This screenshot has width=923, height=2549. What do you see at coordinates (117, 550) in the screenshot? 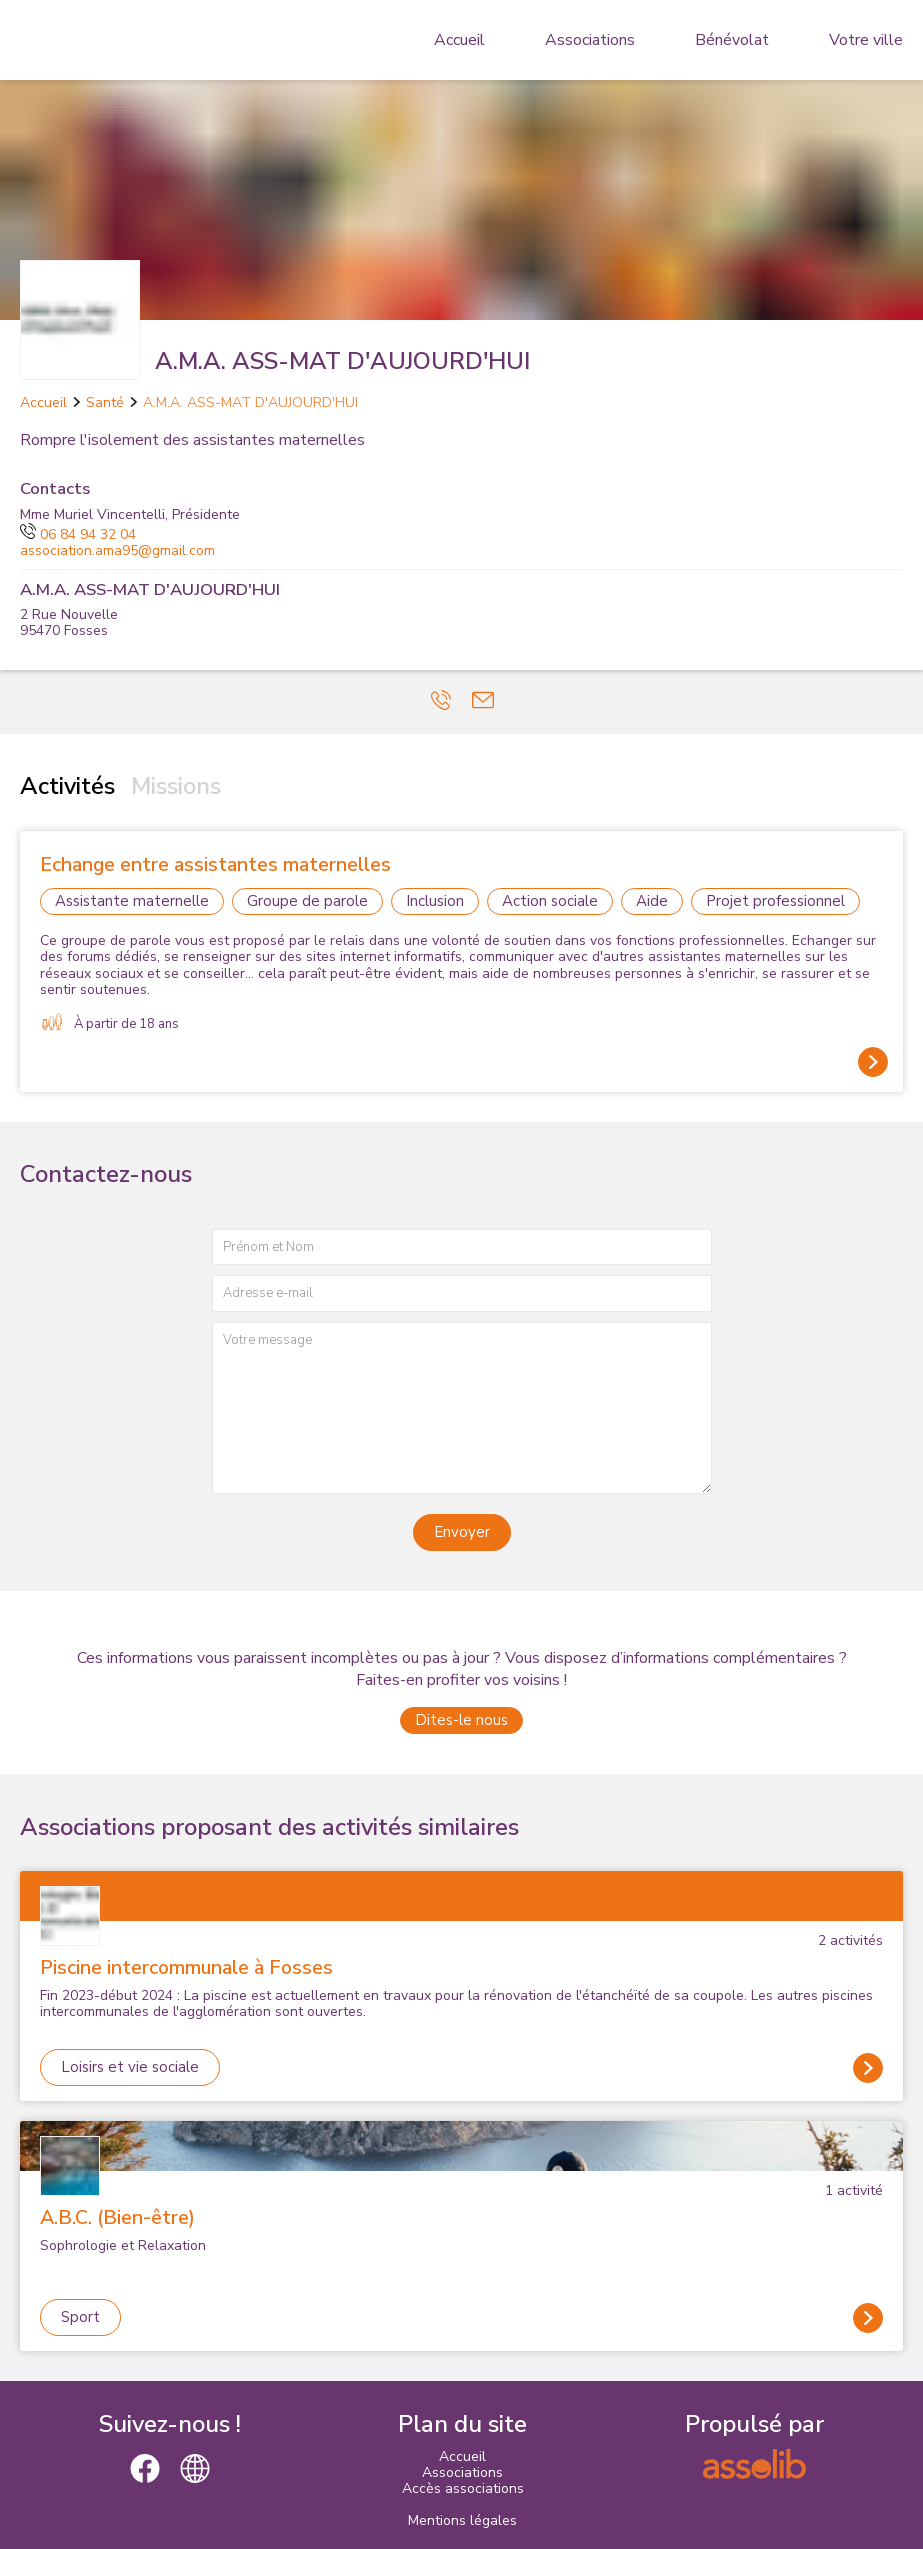
I see `association.ama95@gmail.com` at bounding box center [117, 550].